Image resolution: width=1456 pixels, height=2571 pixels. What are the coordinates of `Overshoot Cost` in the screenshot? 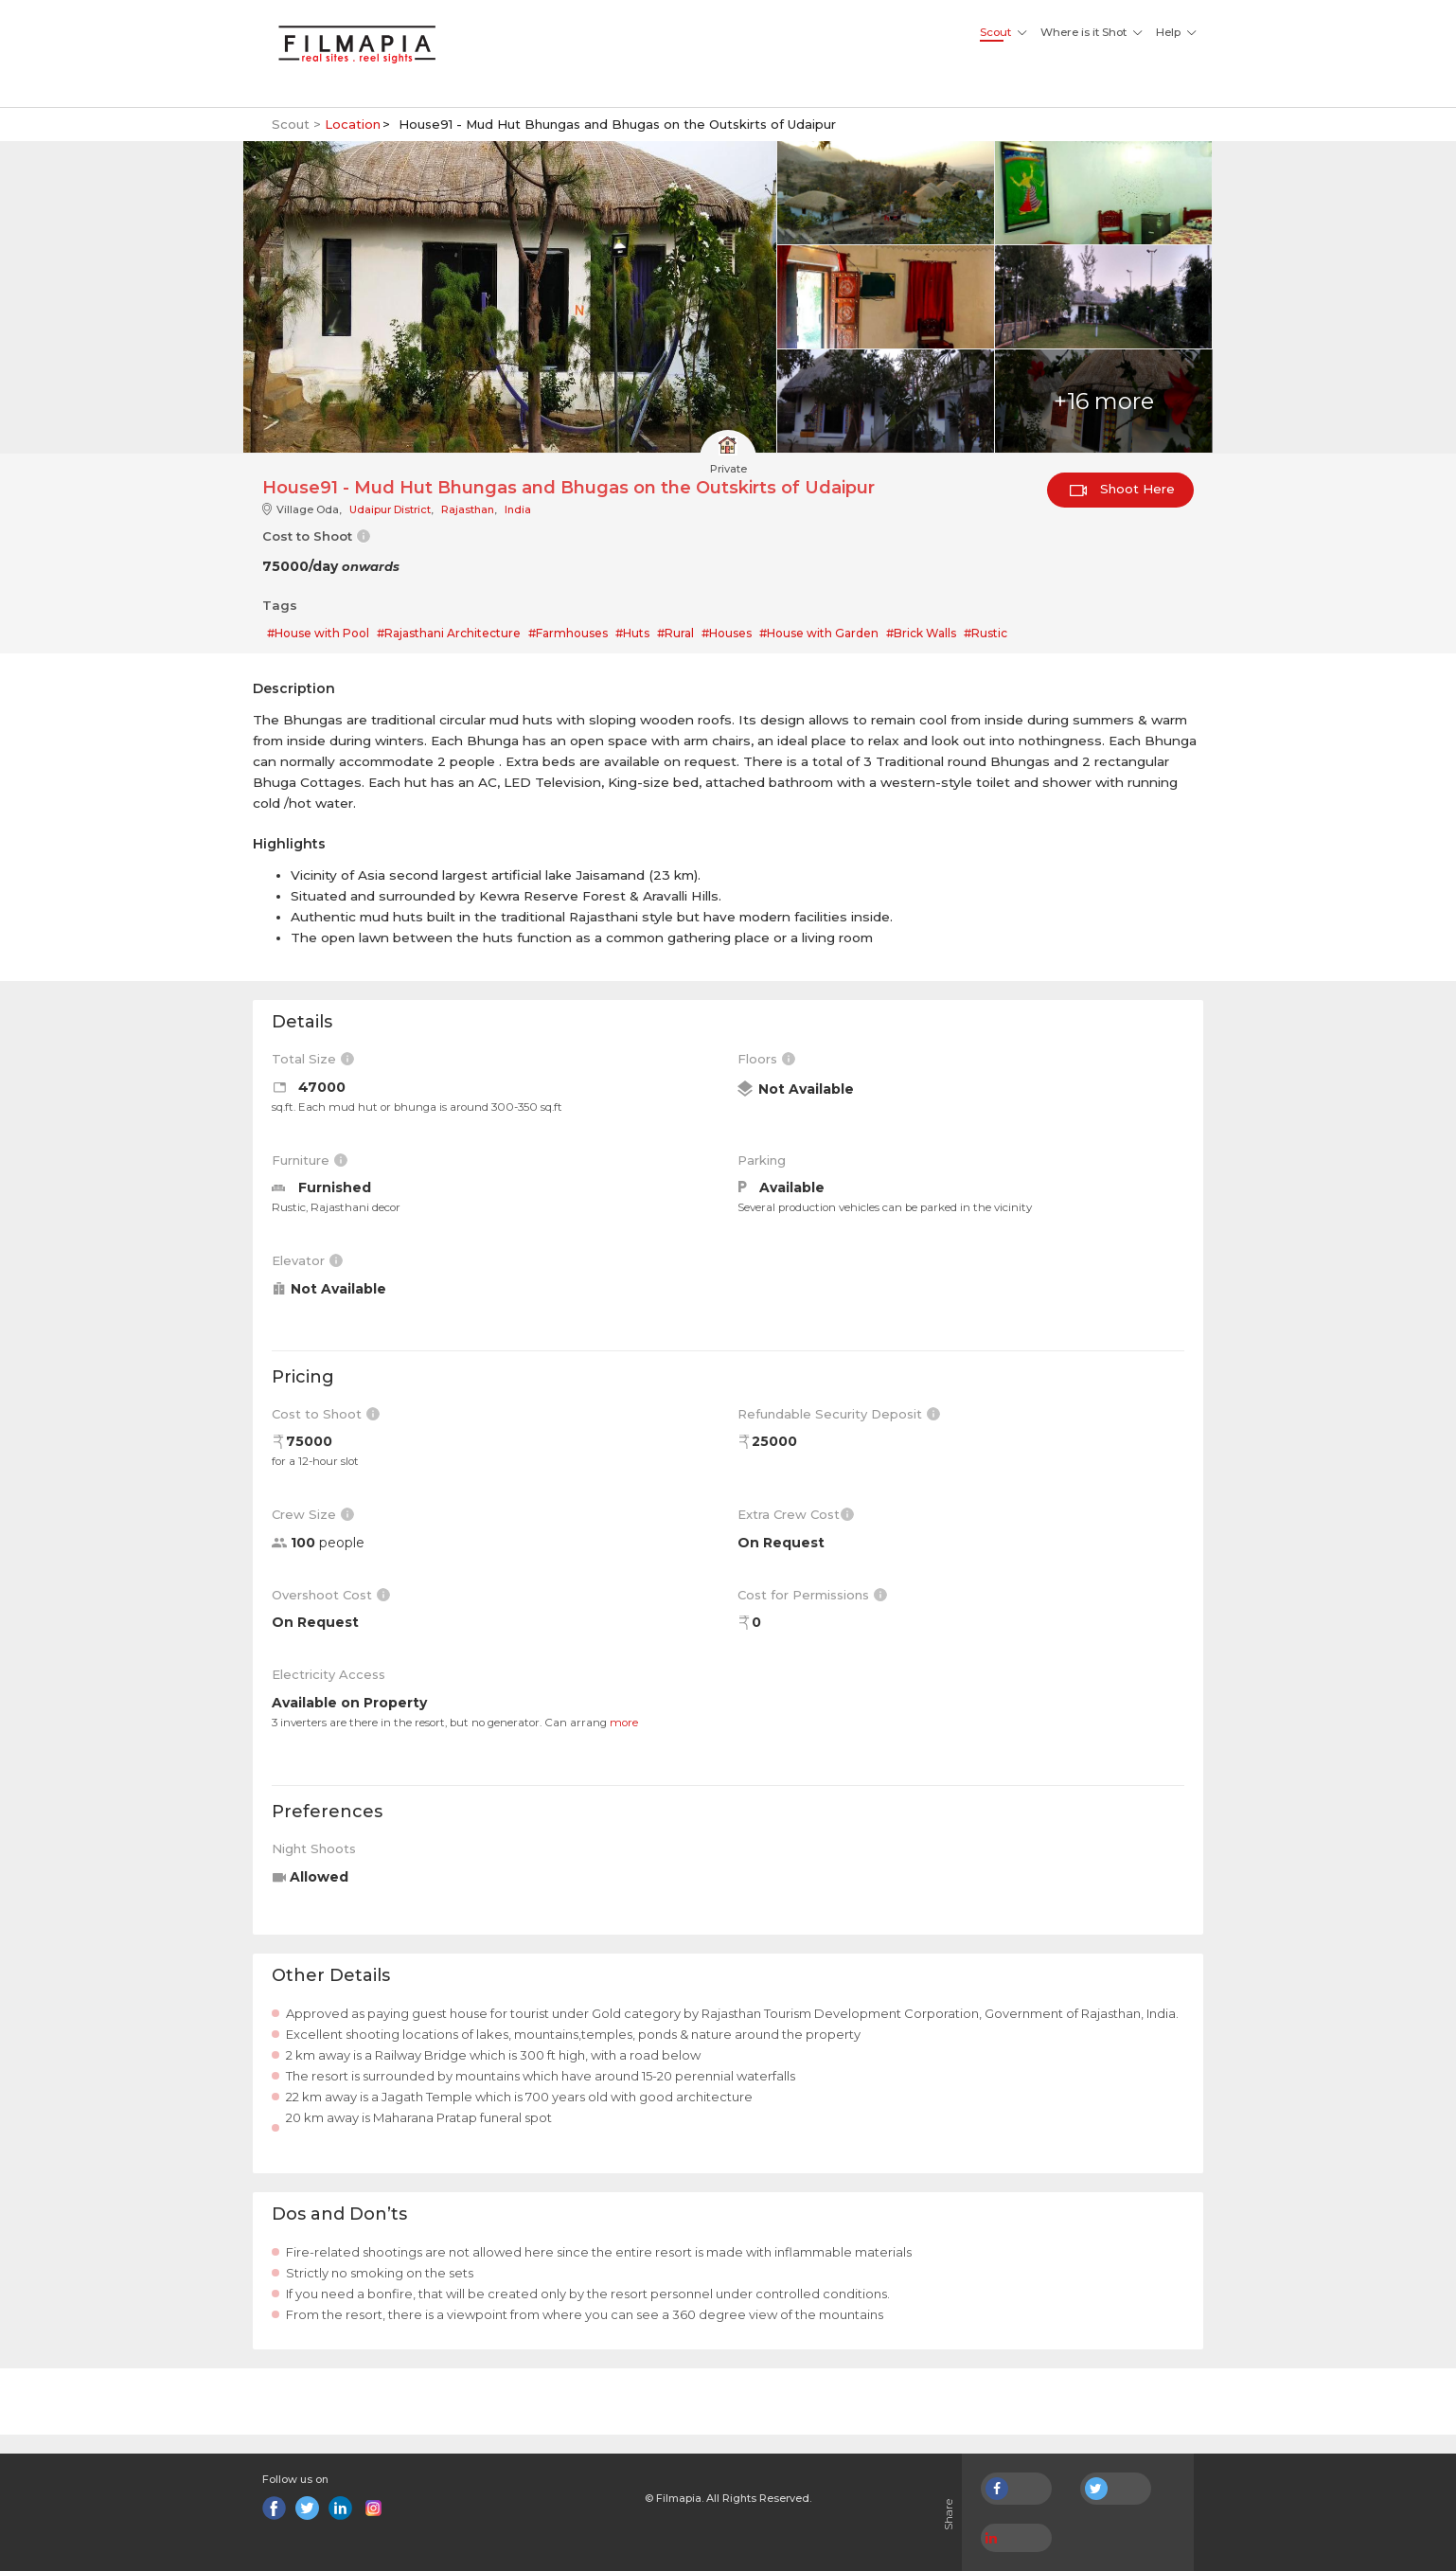 It's located at (331, 1594).